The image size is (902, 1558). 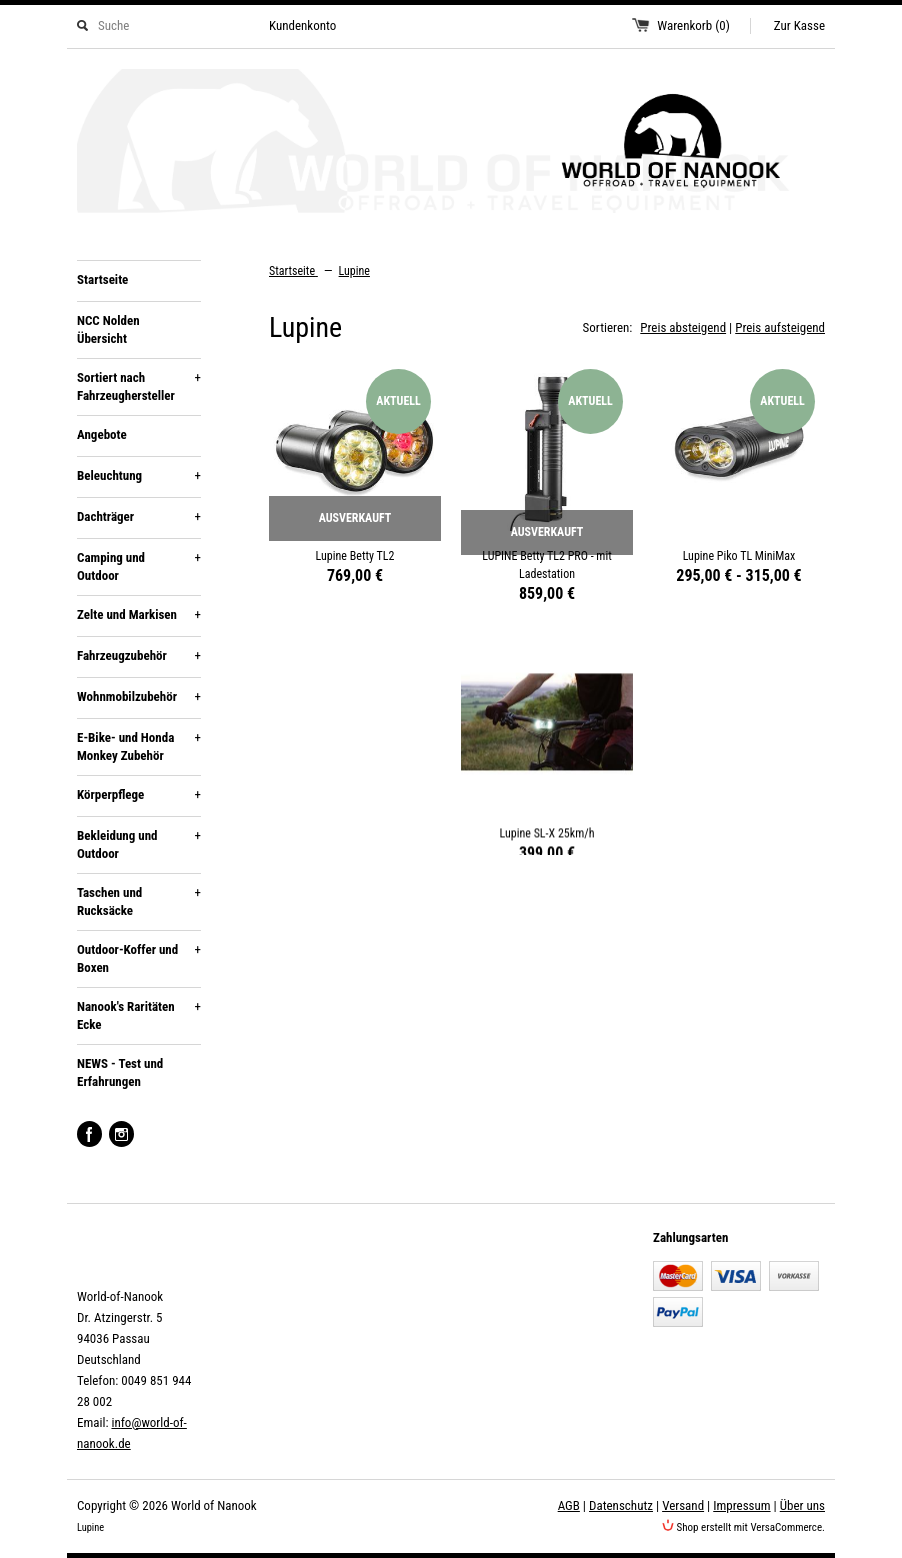 What do you see at coordinates (608, 327) in the screenshot?
I see `Sortieren:` at bounding box center [608, 327].